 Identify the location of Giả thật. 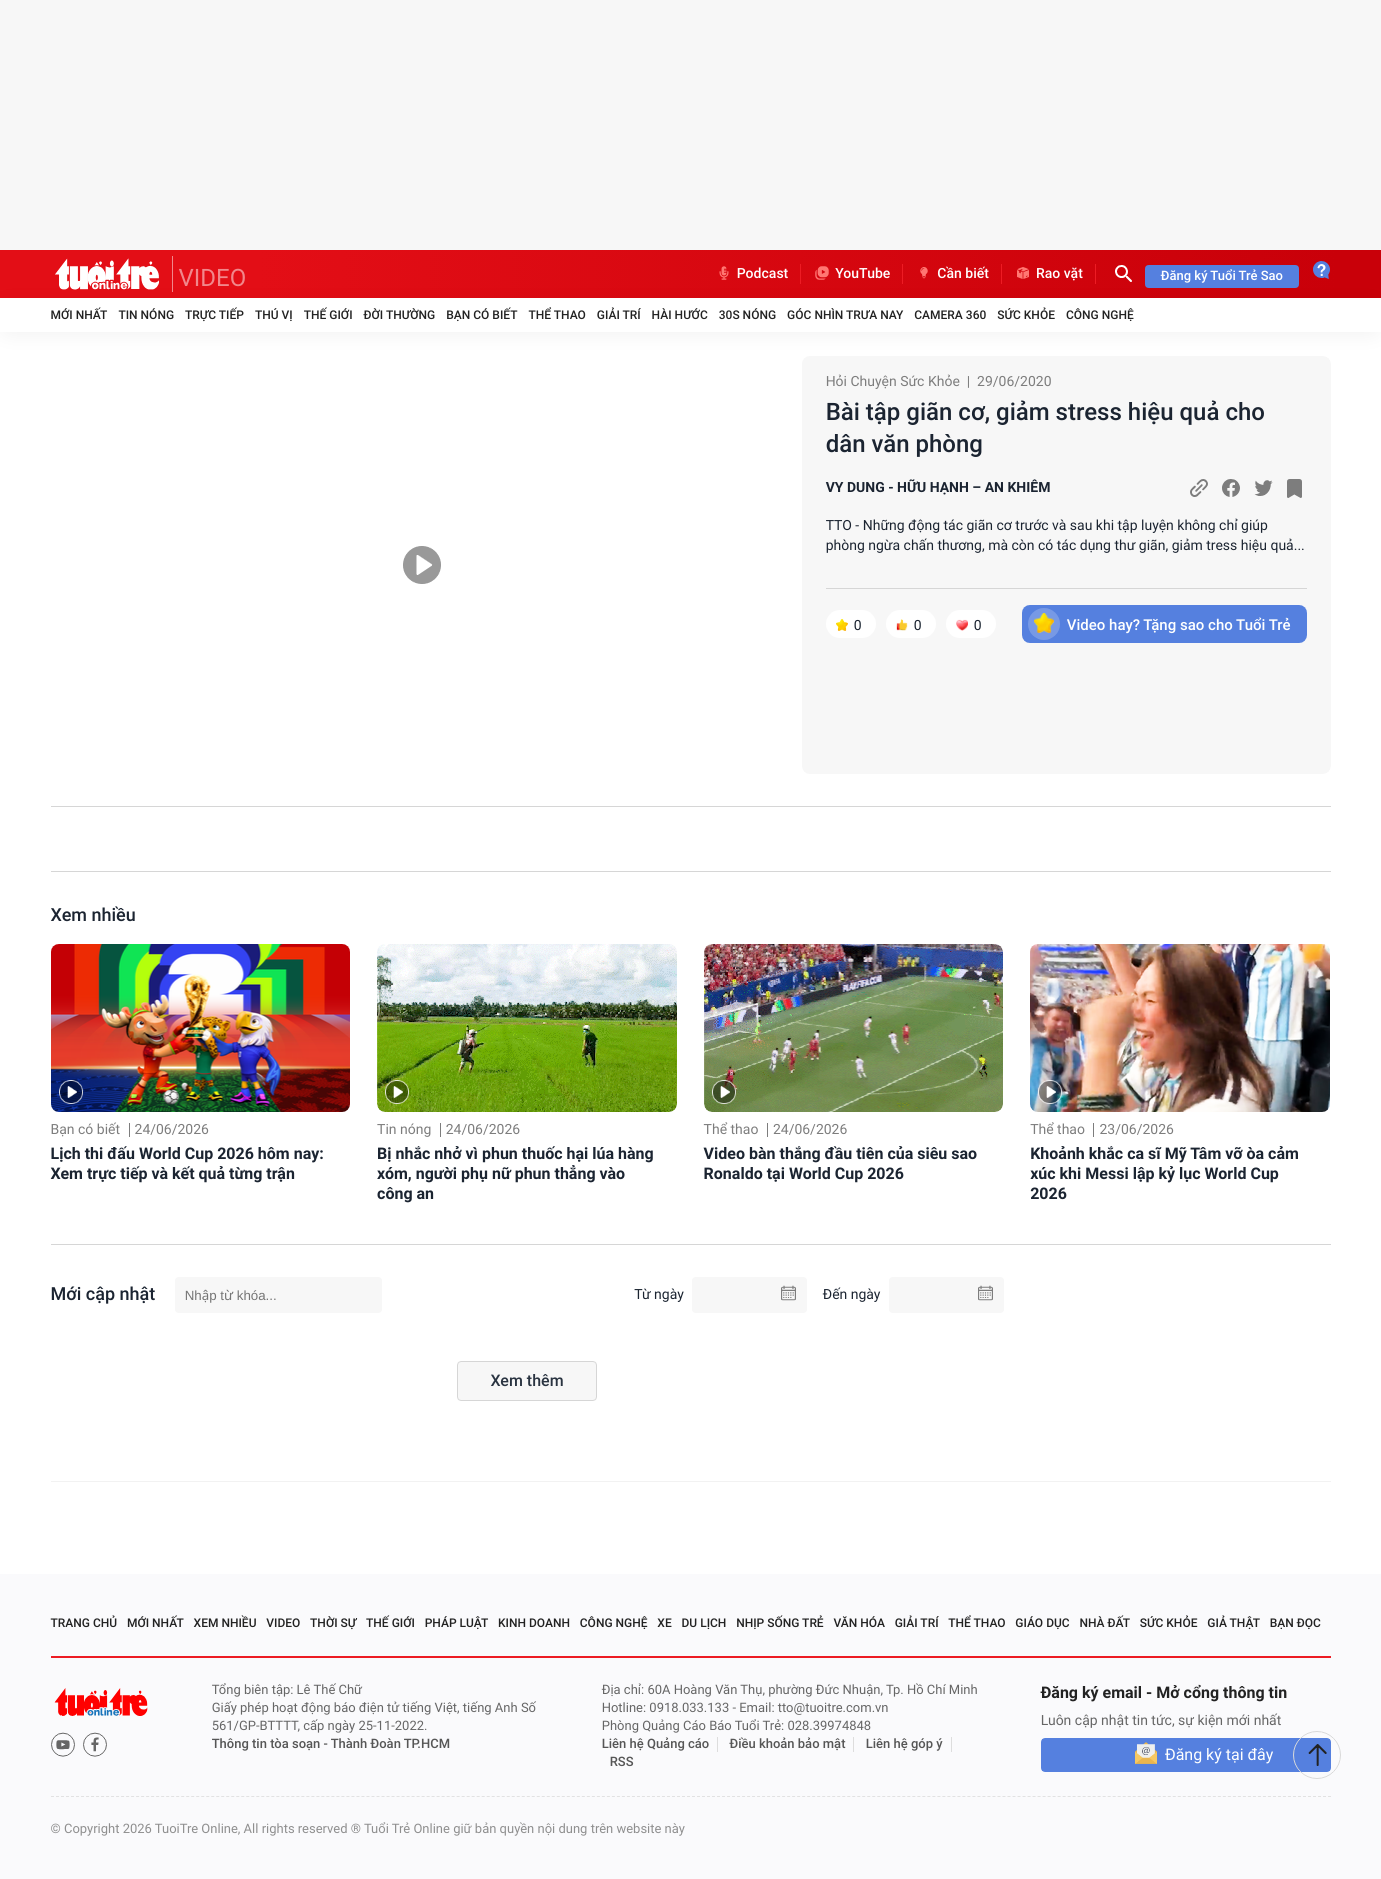
(1233, 1623).